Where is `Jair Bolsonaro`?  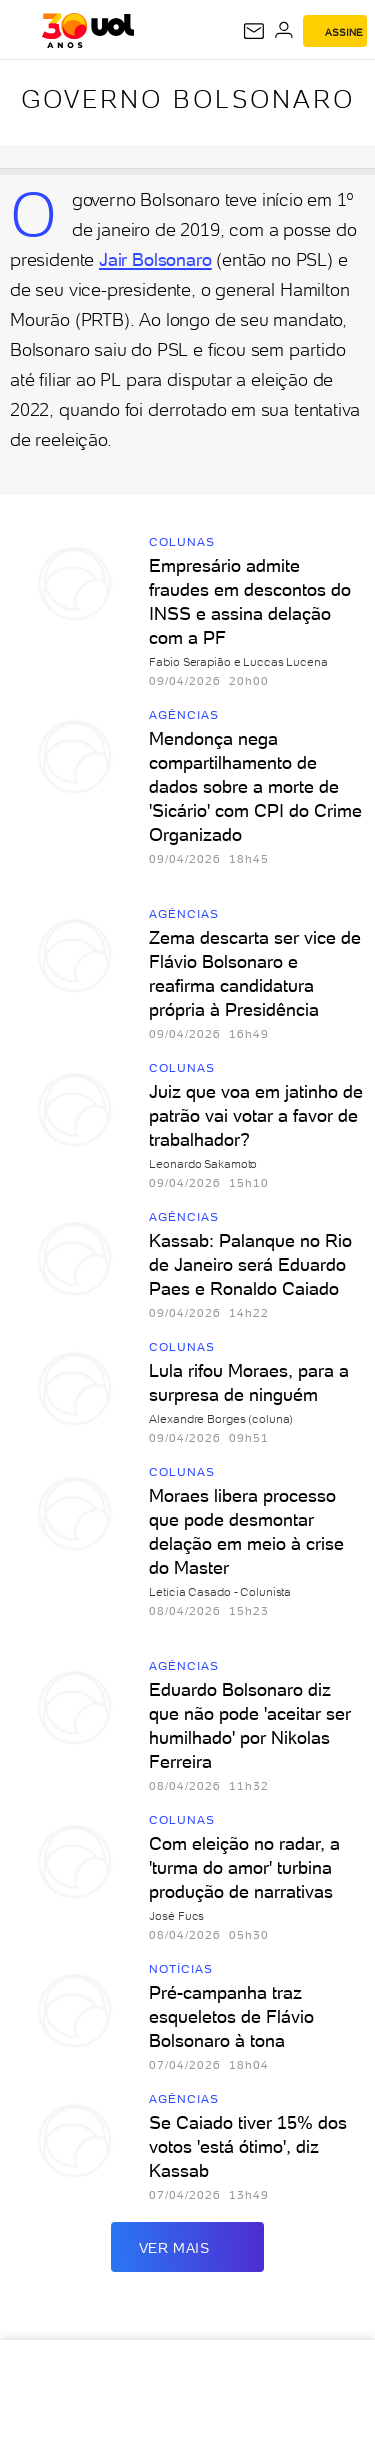 Jair Bolsonaro is located at coordinates (155, 259).